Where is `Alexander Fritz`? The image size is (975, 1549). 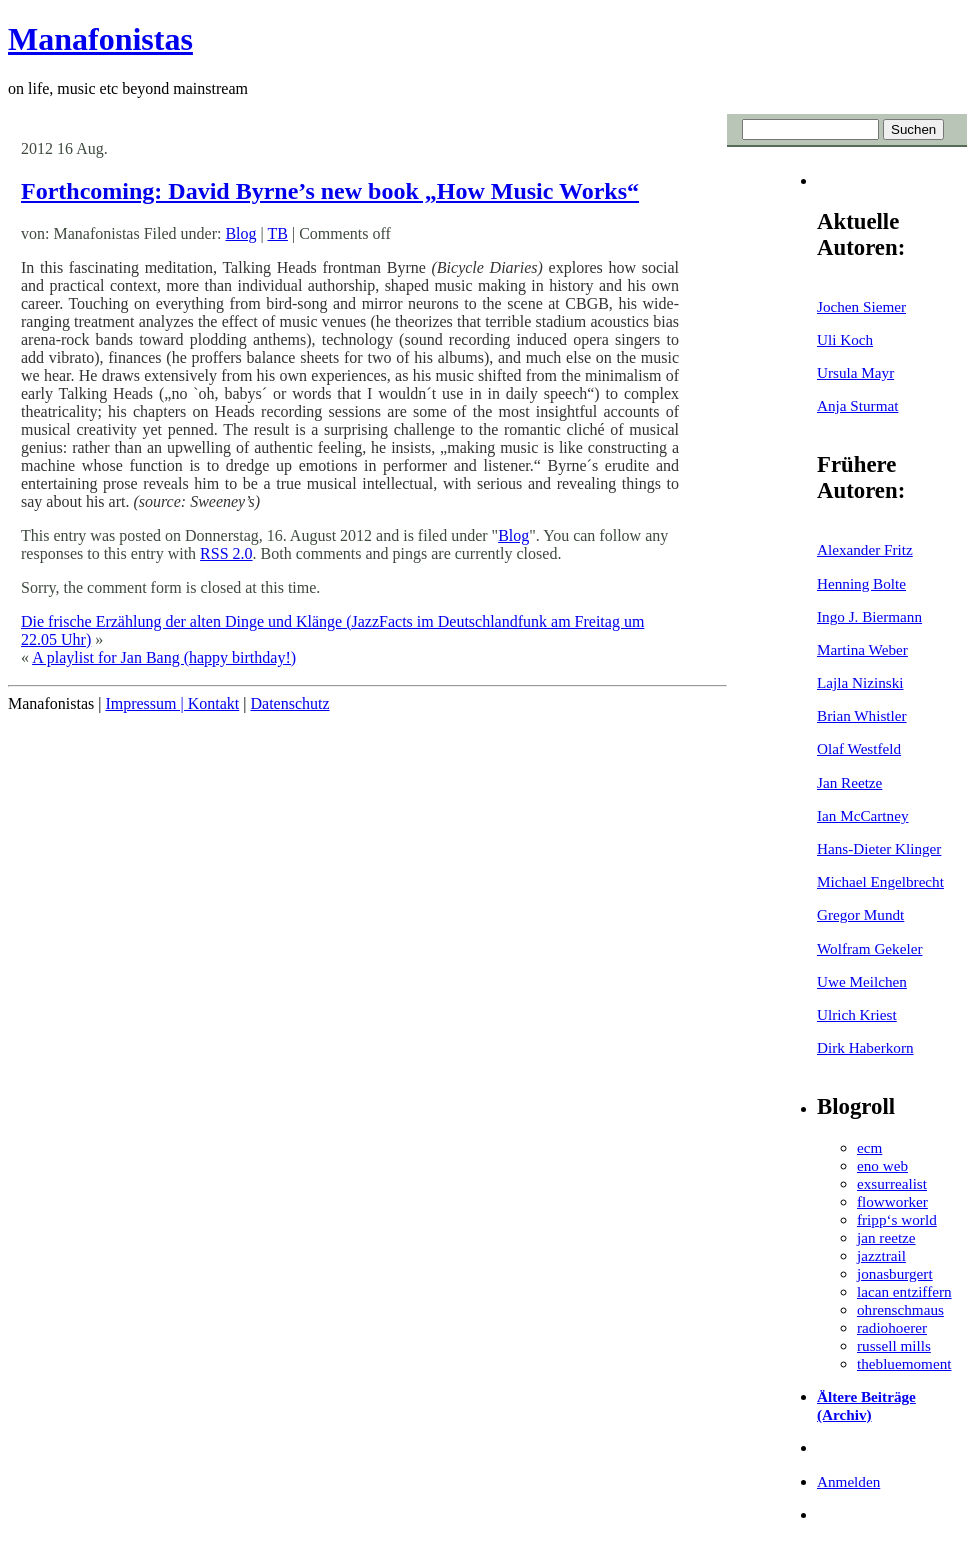 Alexander Fritz is located at coordinates (865, 549).